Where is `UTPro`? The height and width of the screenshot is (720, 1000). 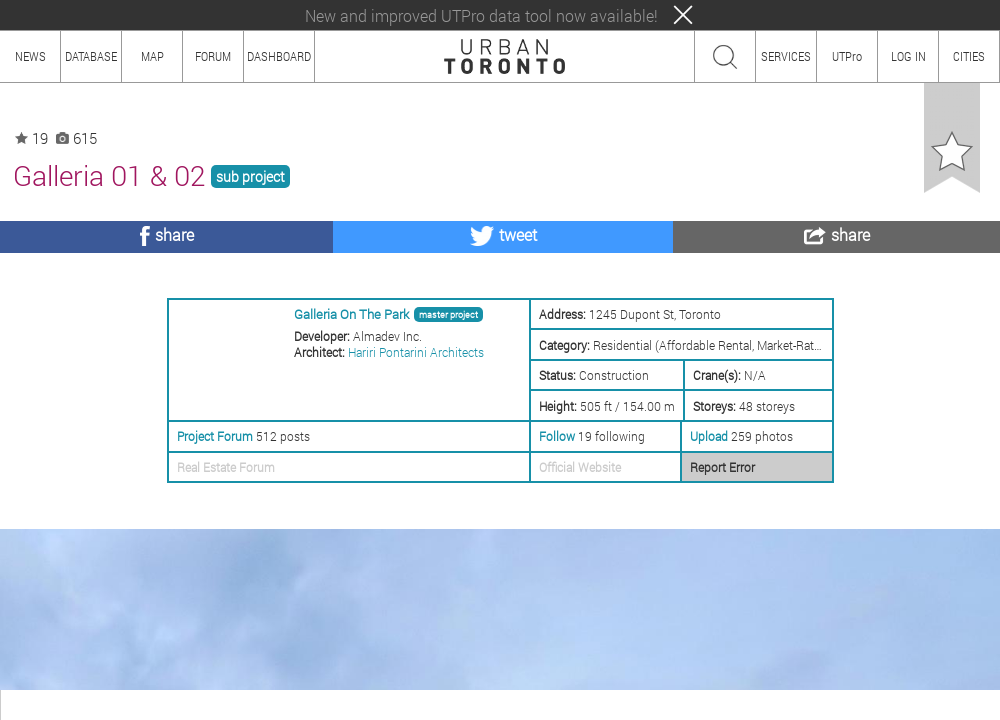 UTPro is located at coordinates (847, 56).